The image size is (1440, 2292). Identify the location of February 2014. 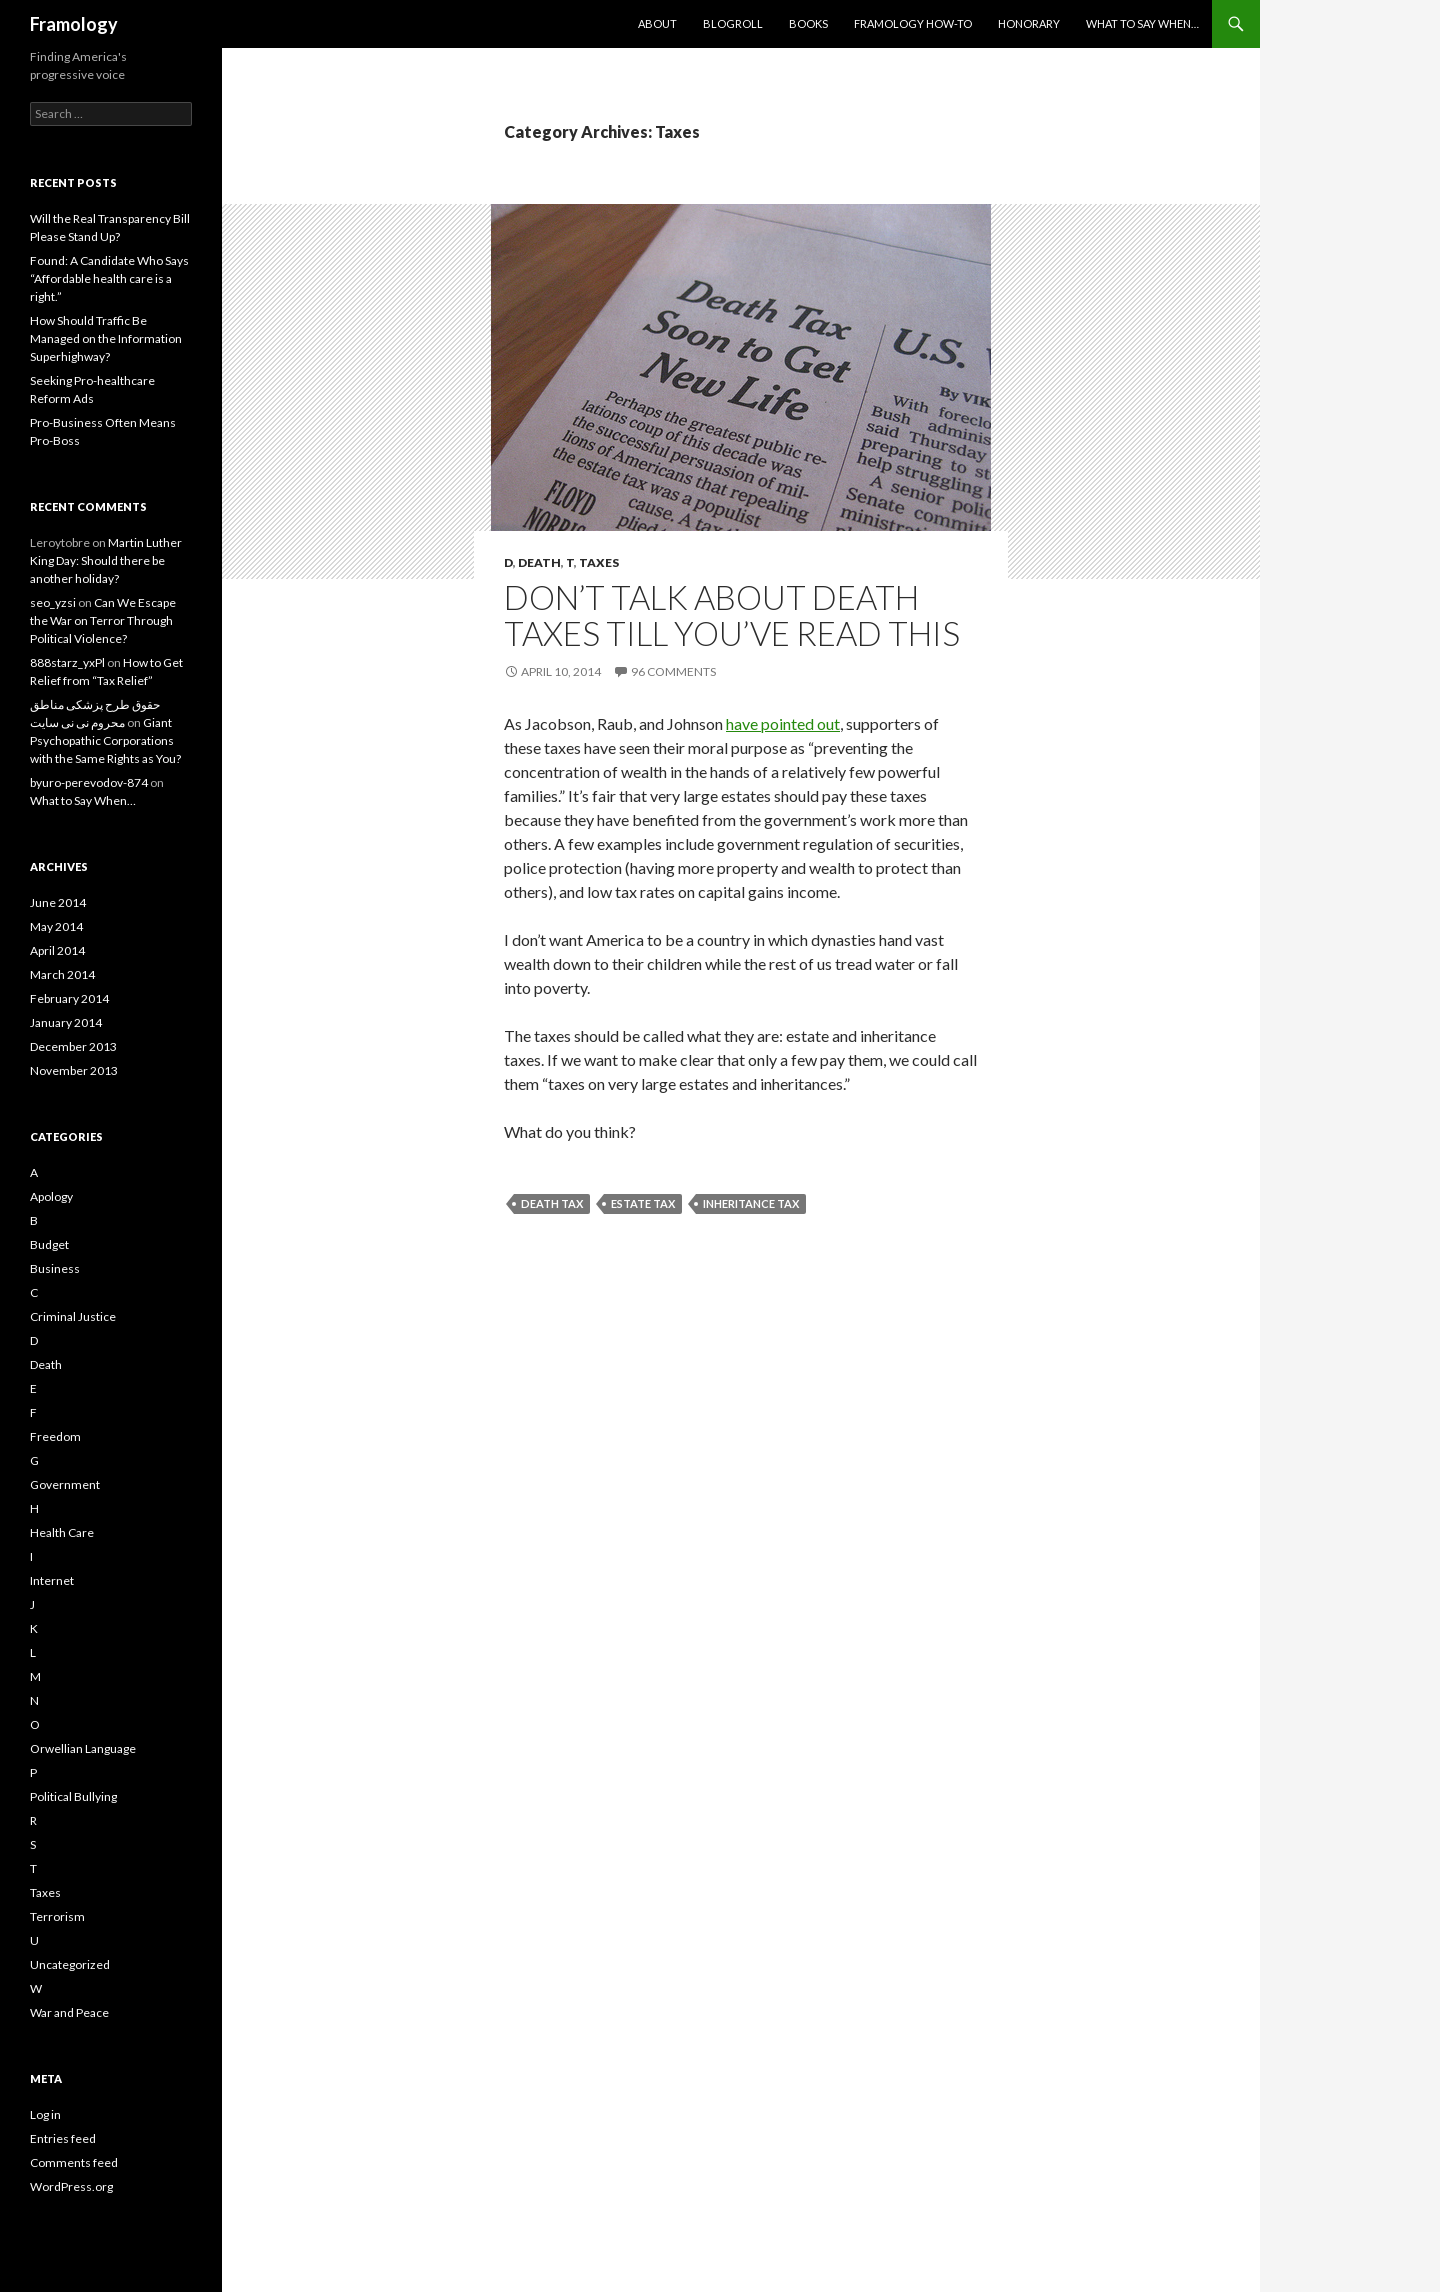
(69, 998).